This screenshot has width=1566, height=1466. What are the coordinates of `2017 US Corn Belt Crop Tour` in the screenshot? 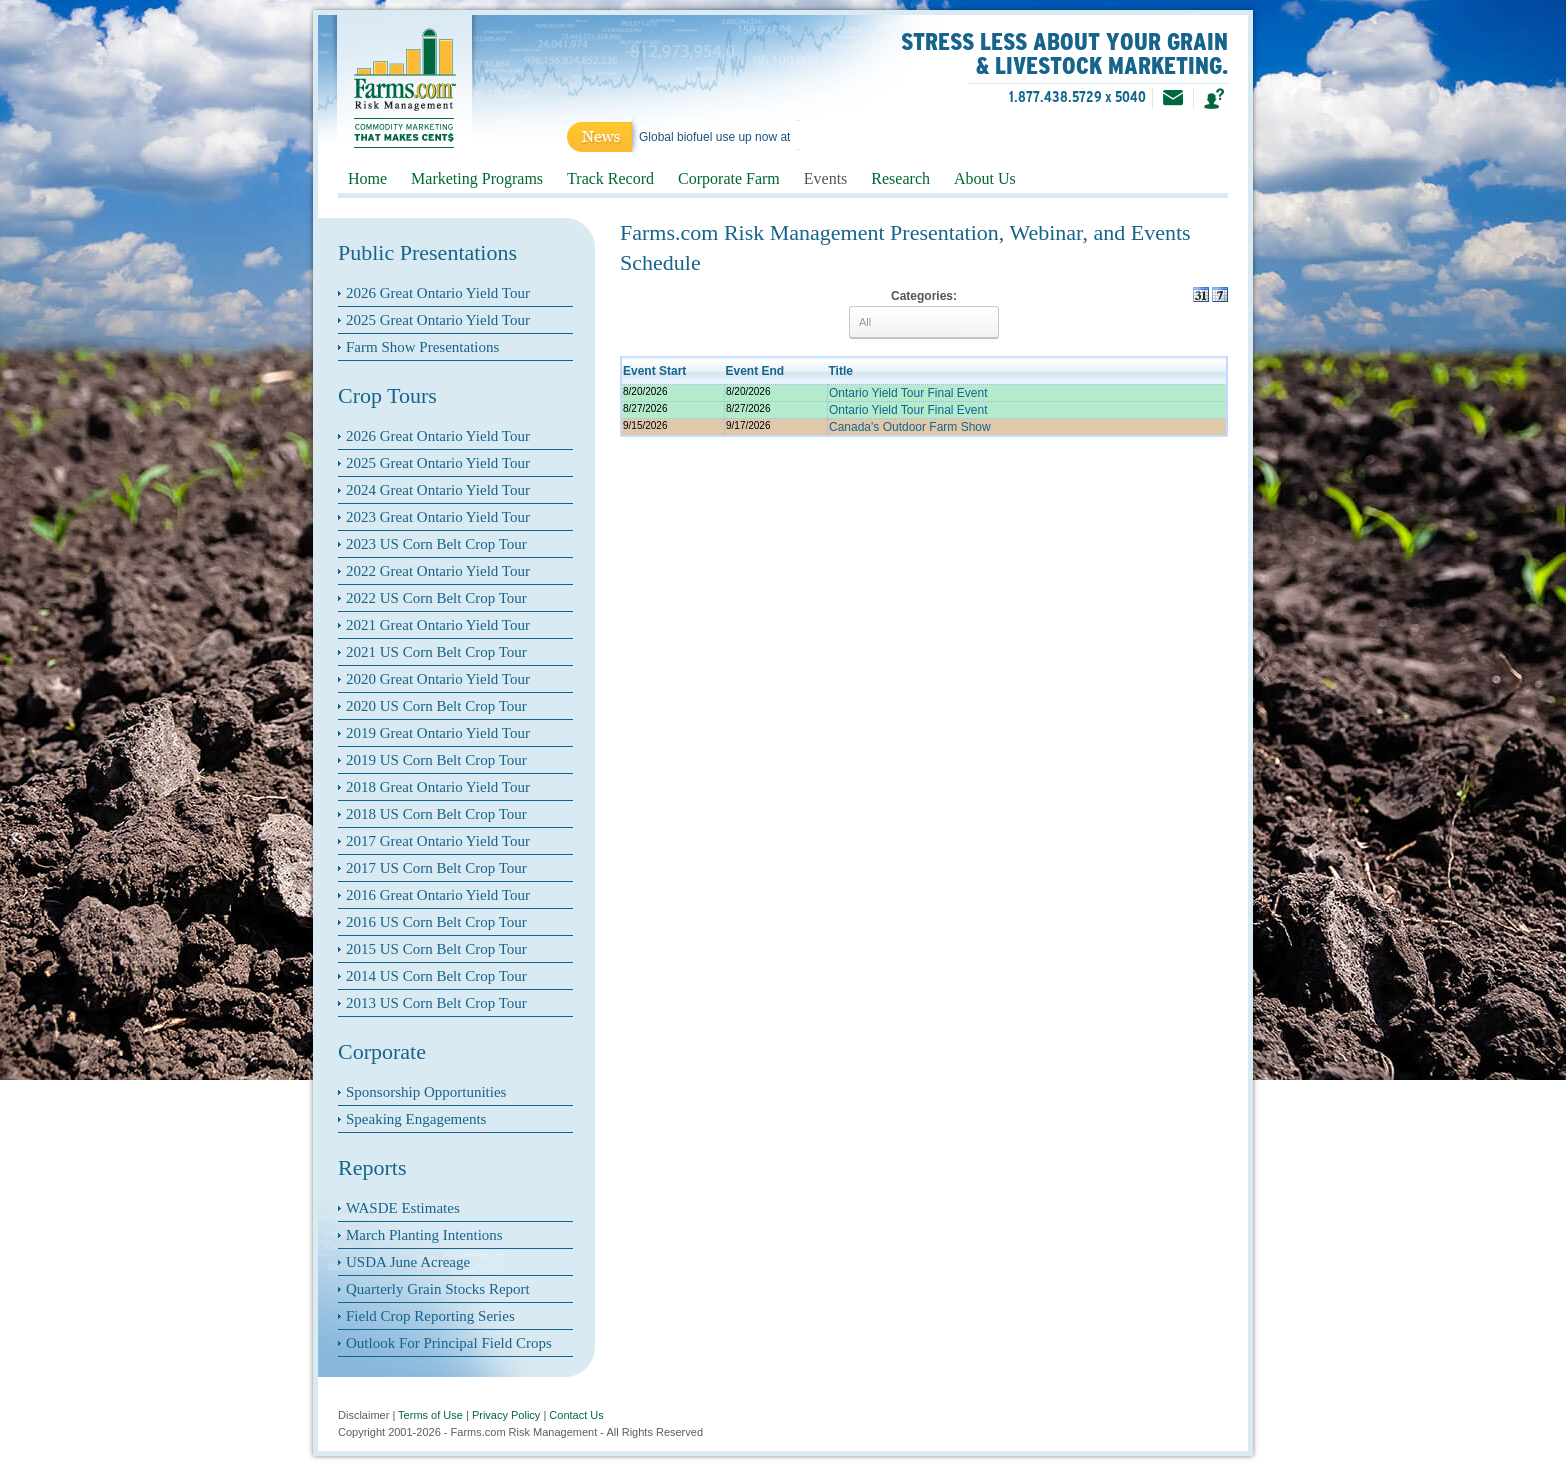 It's located at (436, 868).